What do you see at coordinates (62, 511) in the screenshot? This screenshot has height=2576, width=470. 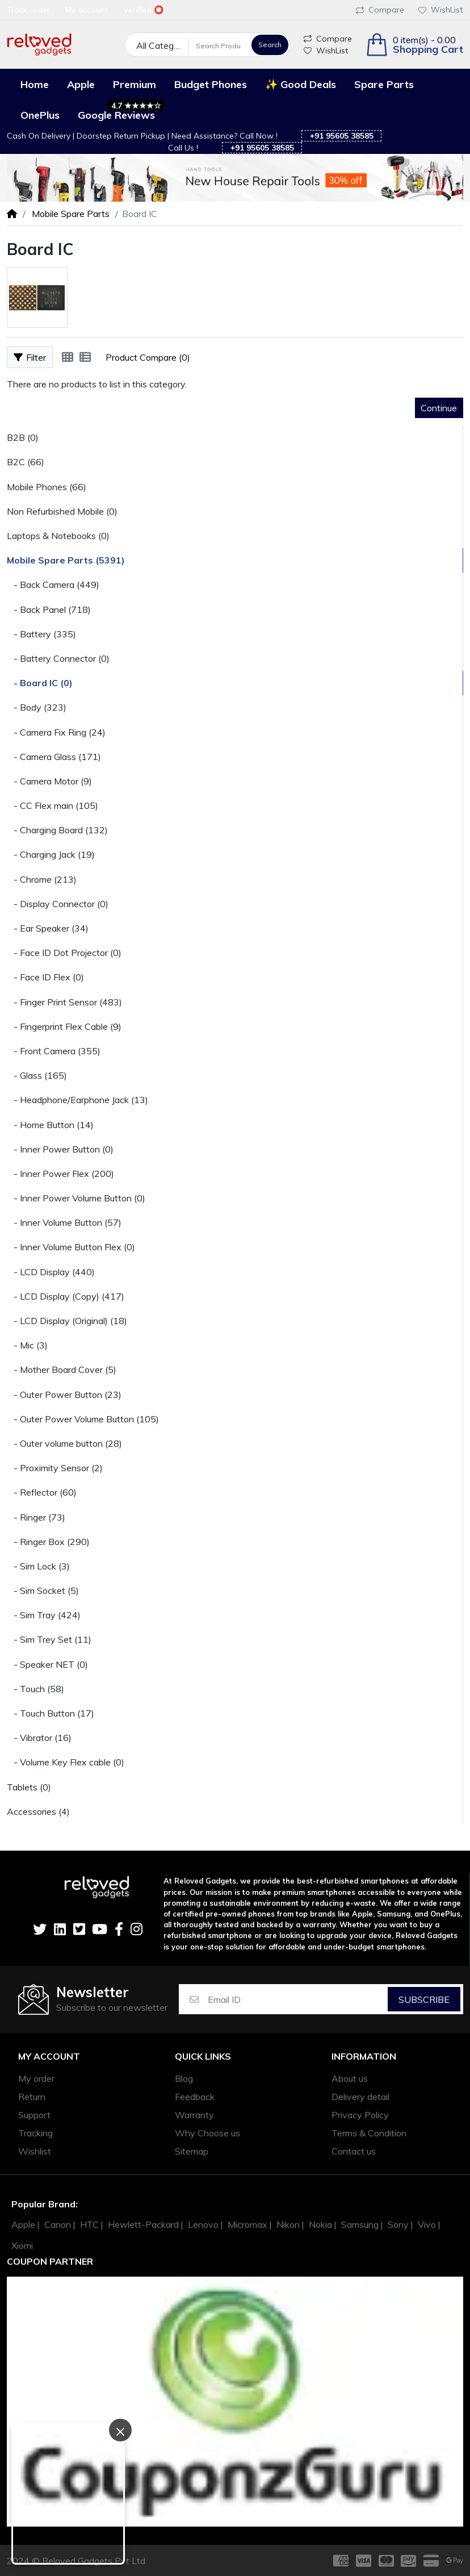 I see `Non Refurbished Mobile (0)` at bounding box center [62, 511].